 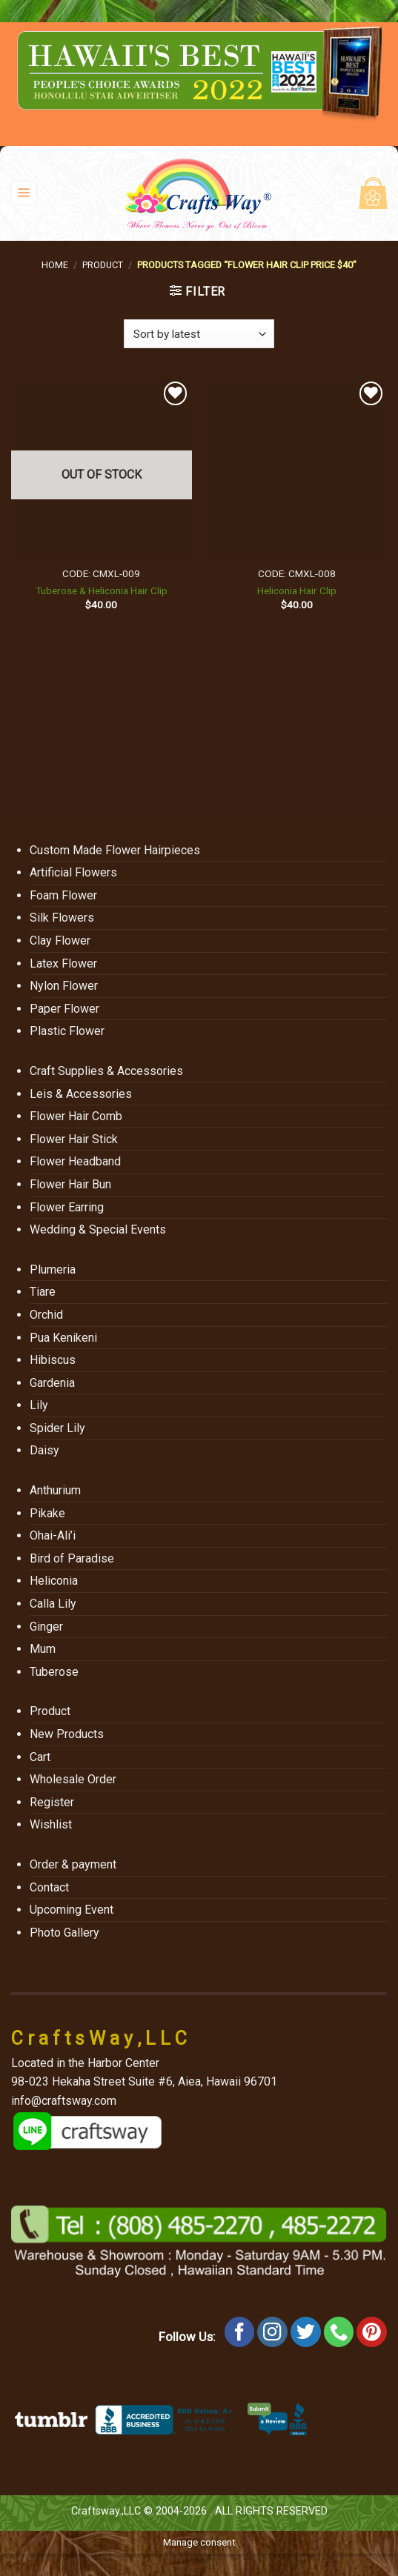 What do you see at coordinates (63, 963) in the screenshot?
I see `Latex Flower` at bounding box center [63, 963].